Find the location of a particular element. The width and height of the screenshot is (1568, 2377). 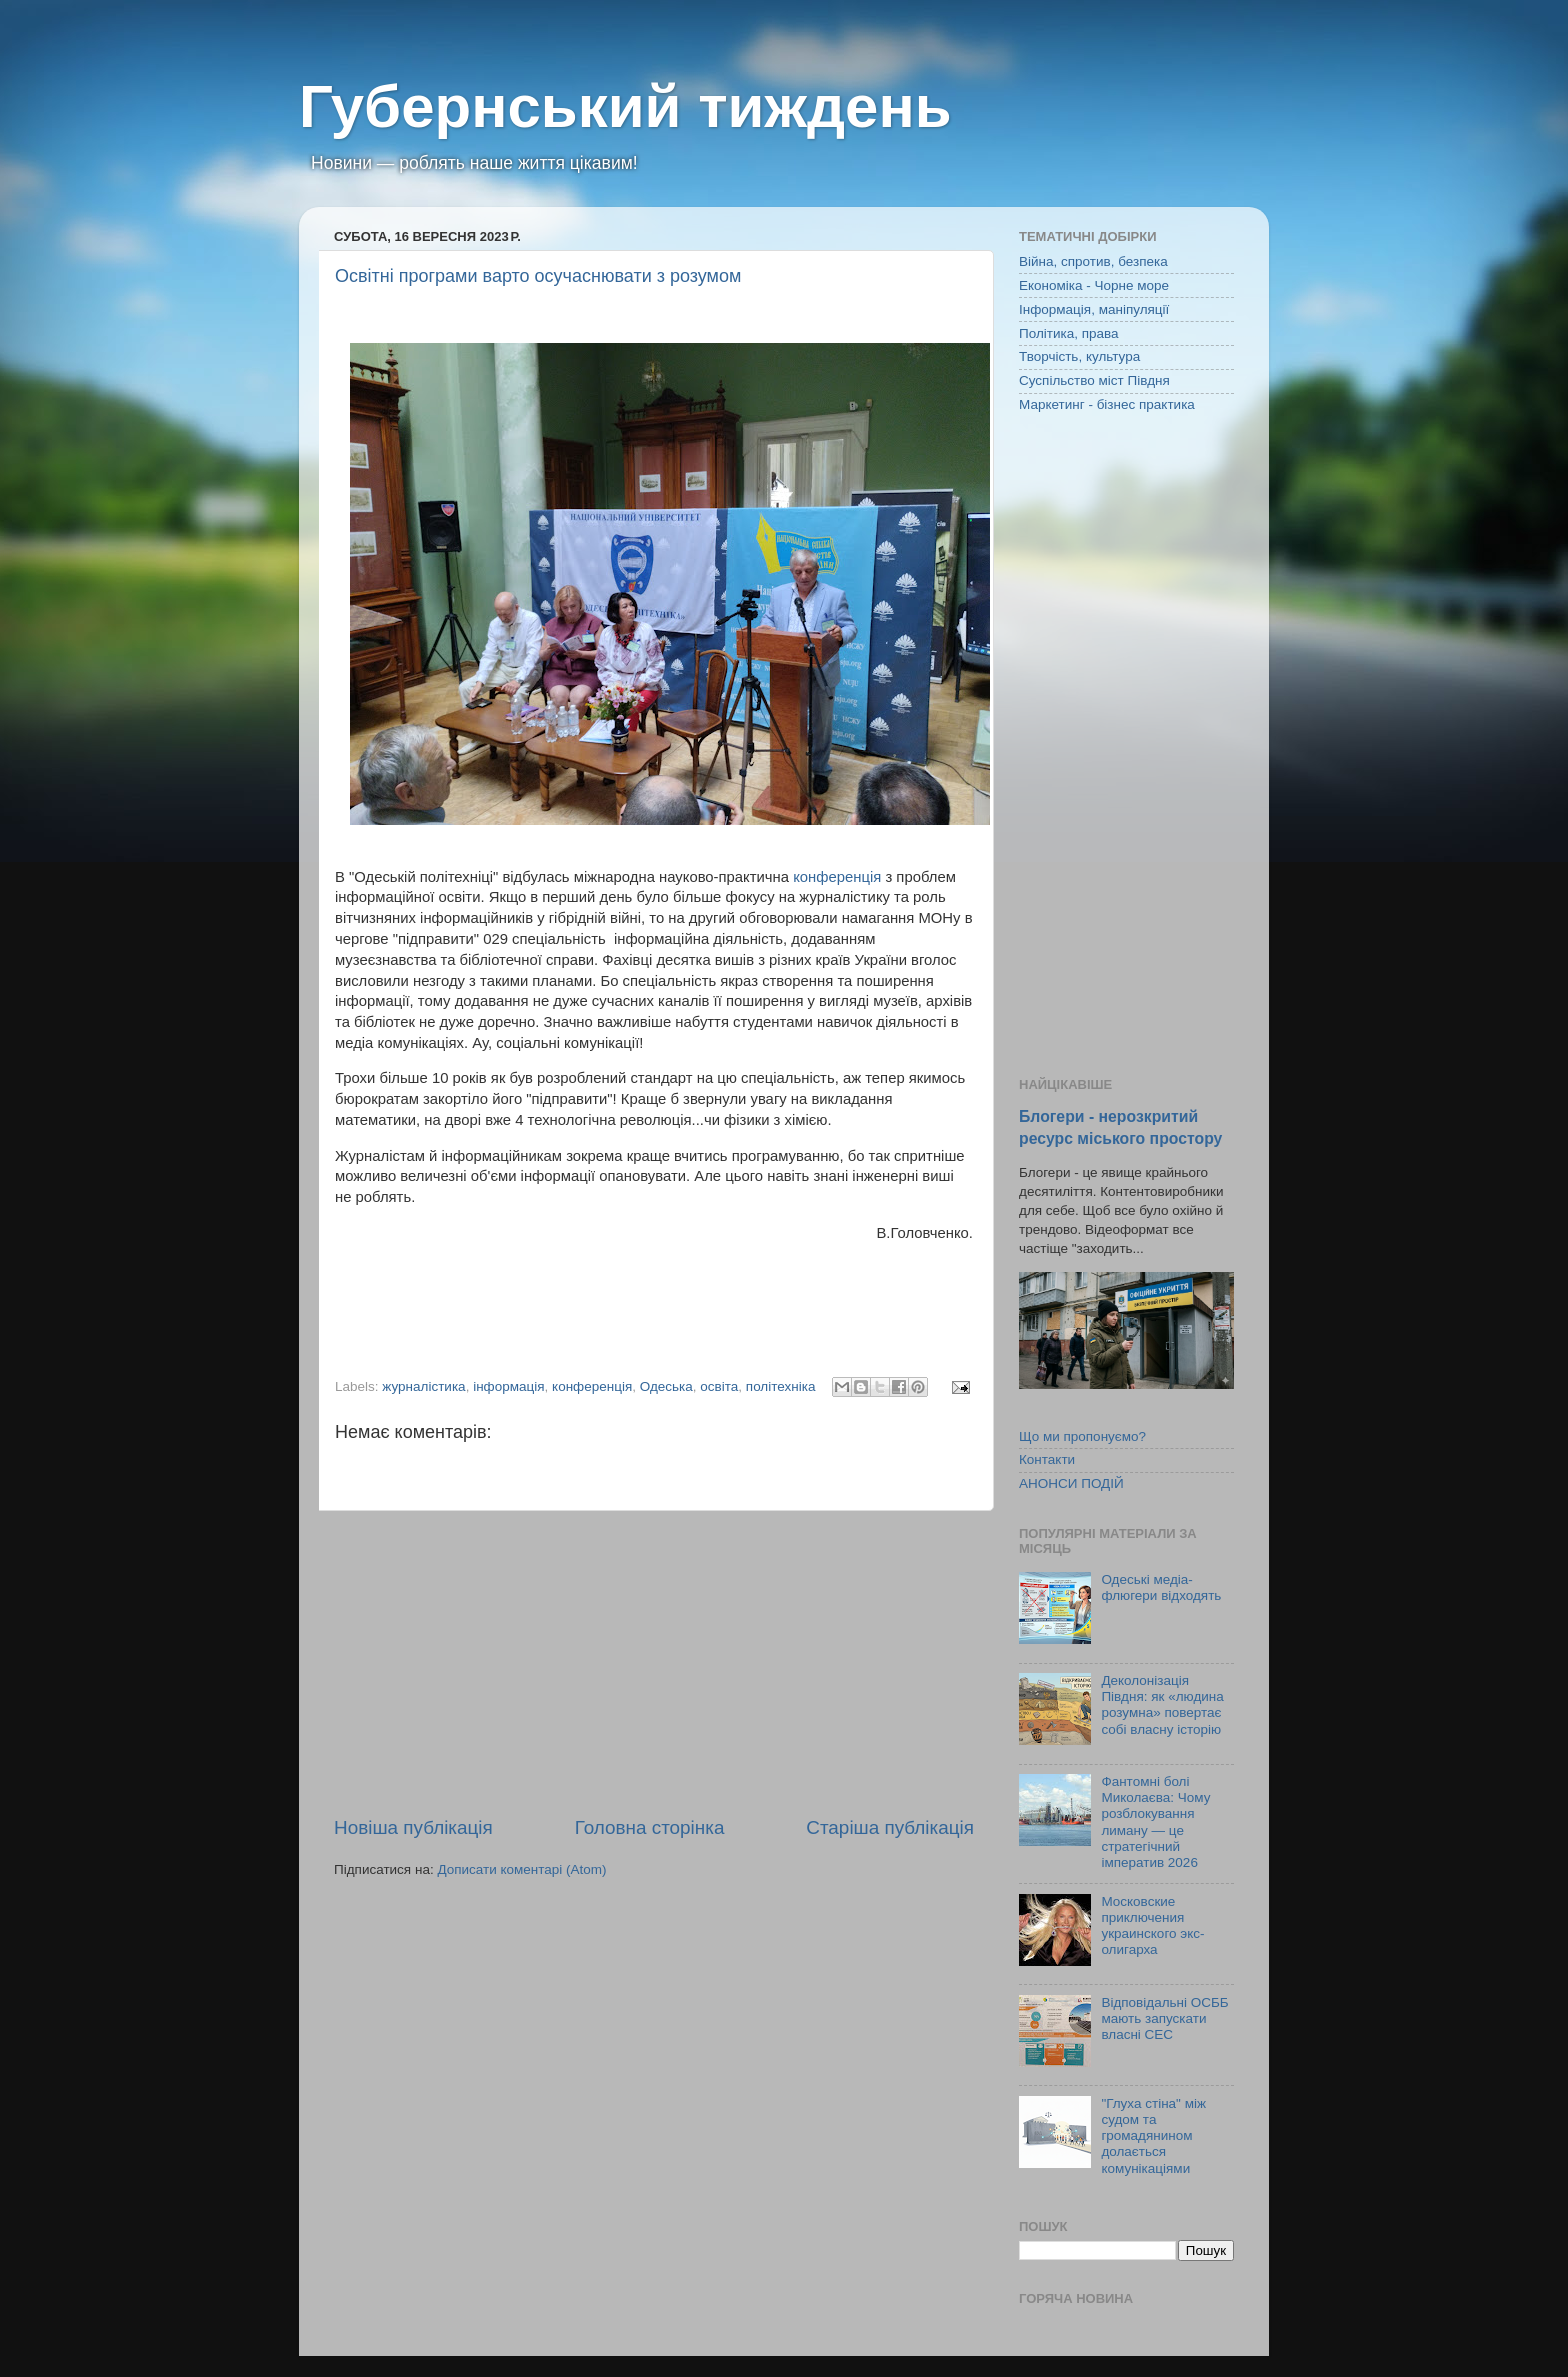

Одеські медіа-флюгери відходять is located at coordinates (1161, 1587).